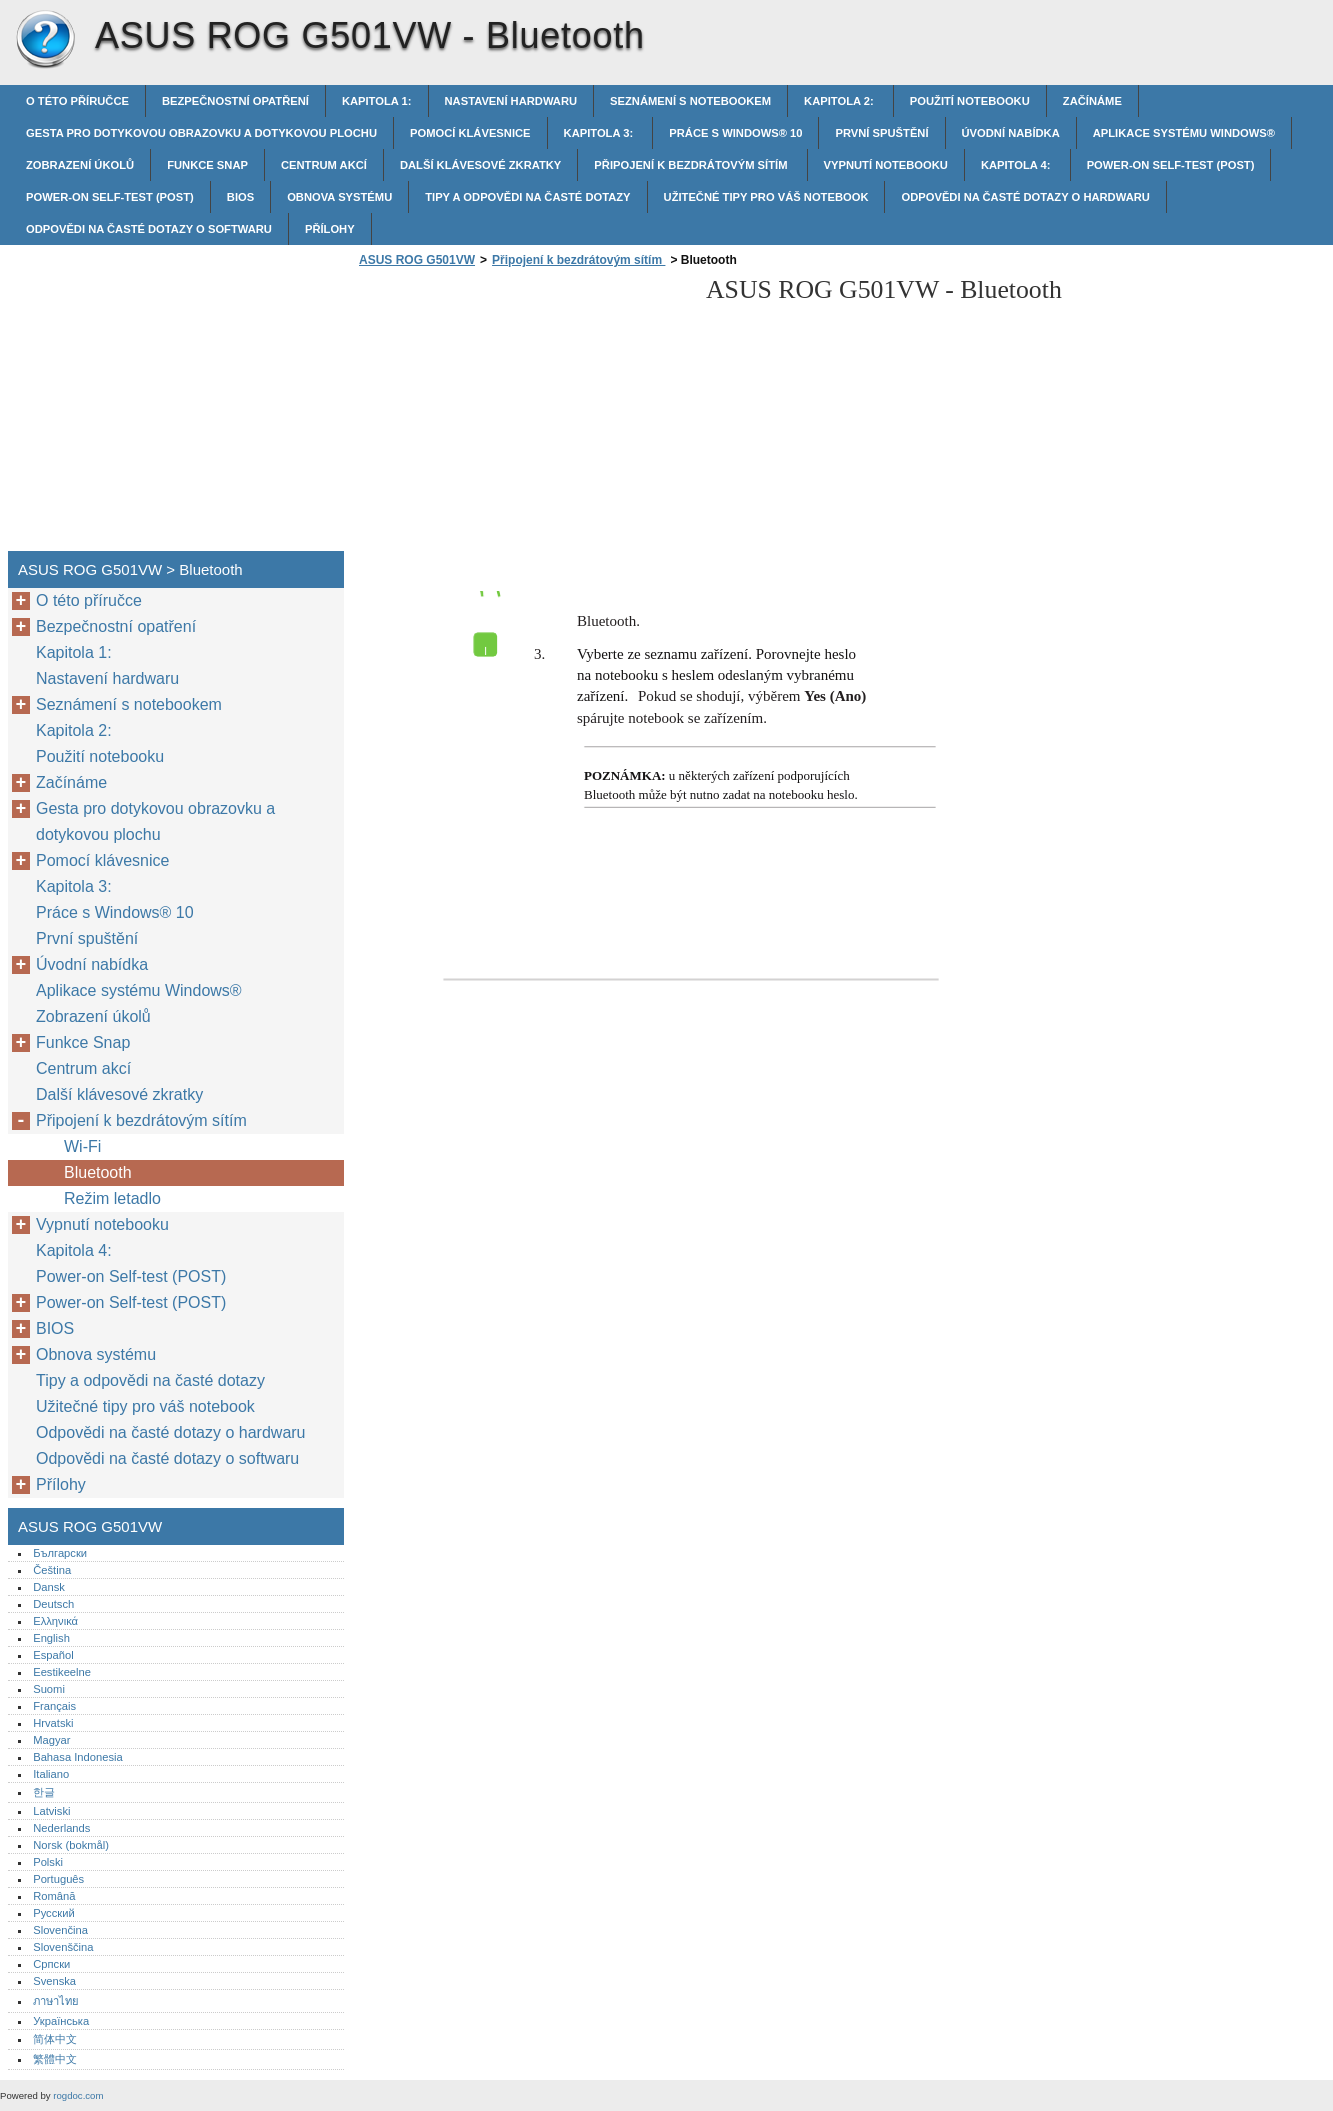 The width and height of the screenshot is (1333, 2111). I want to click on Latviski, so click(51, 1811).